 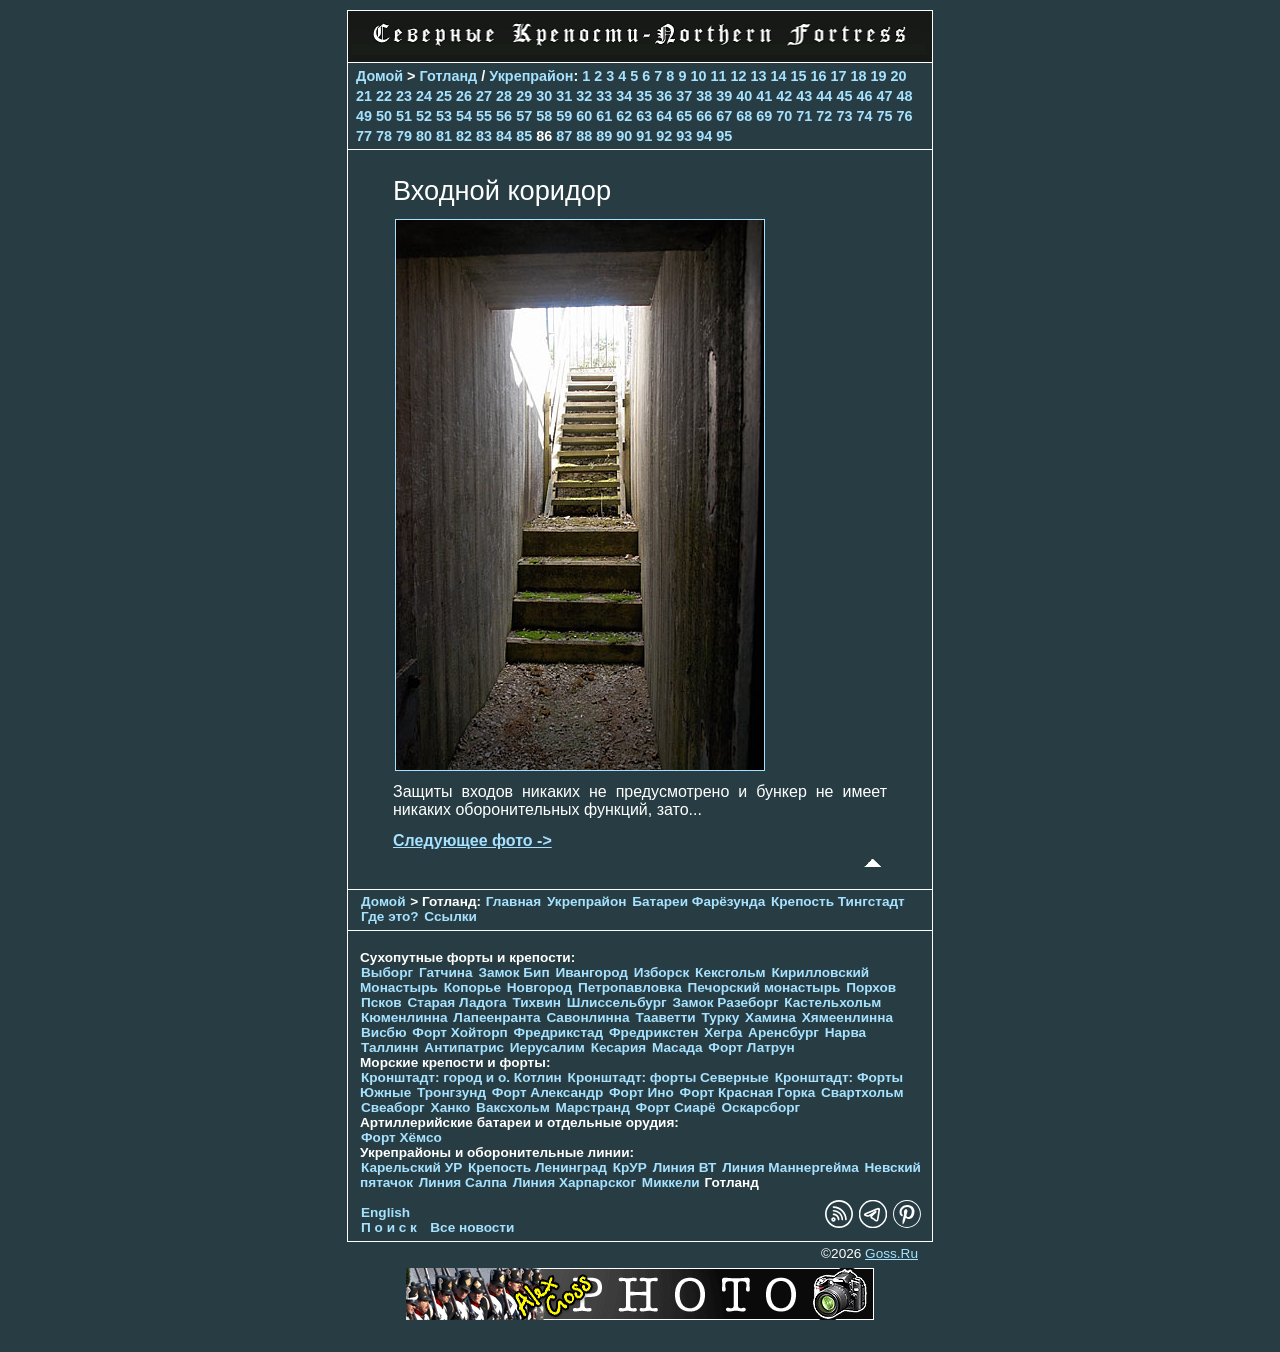 What do you see at coordinates (381, 1002) in the screenshot?
I see `Псков` at bounding box center [381, 1002].